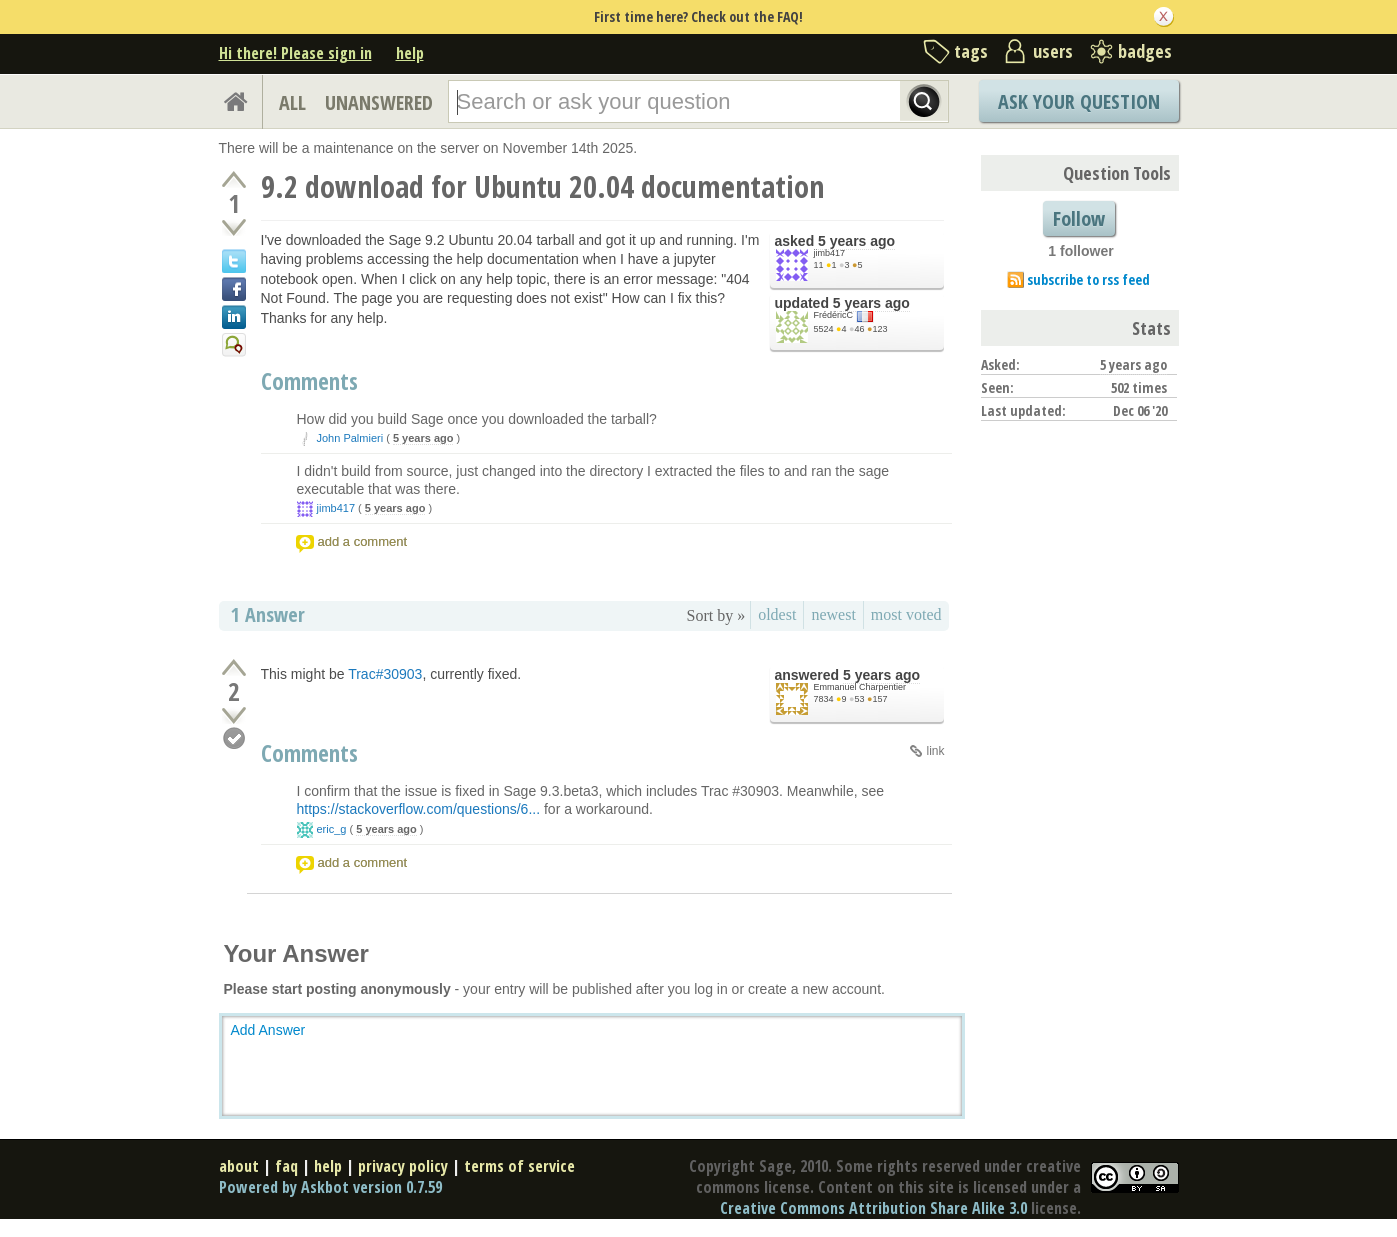 This screenshot has height=1237, width=1397. I want to click on FrédéricC, so click(834, 315).